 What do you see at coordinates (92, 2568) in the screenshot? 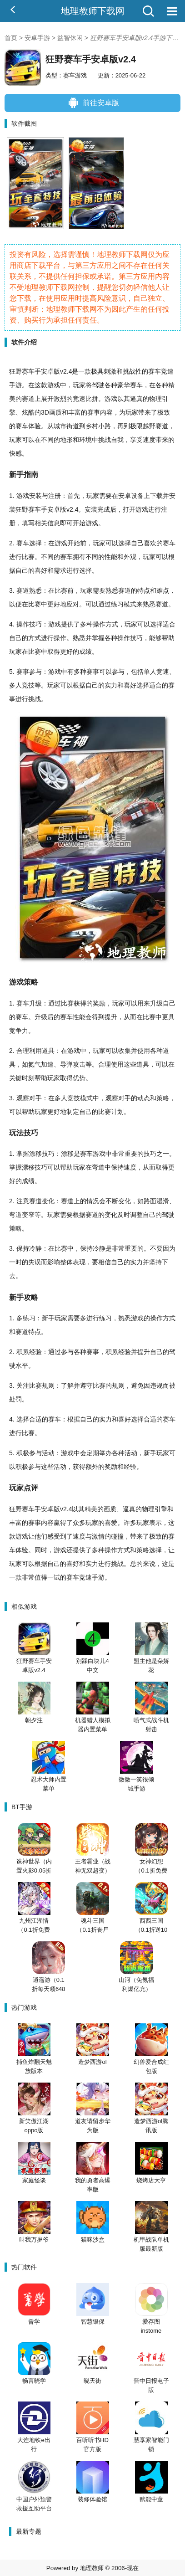
I see `地理教师` at bounding box center [92, 2568].